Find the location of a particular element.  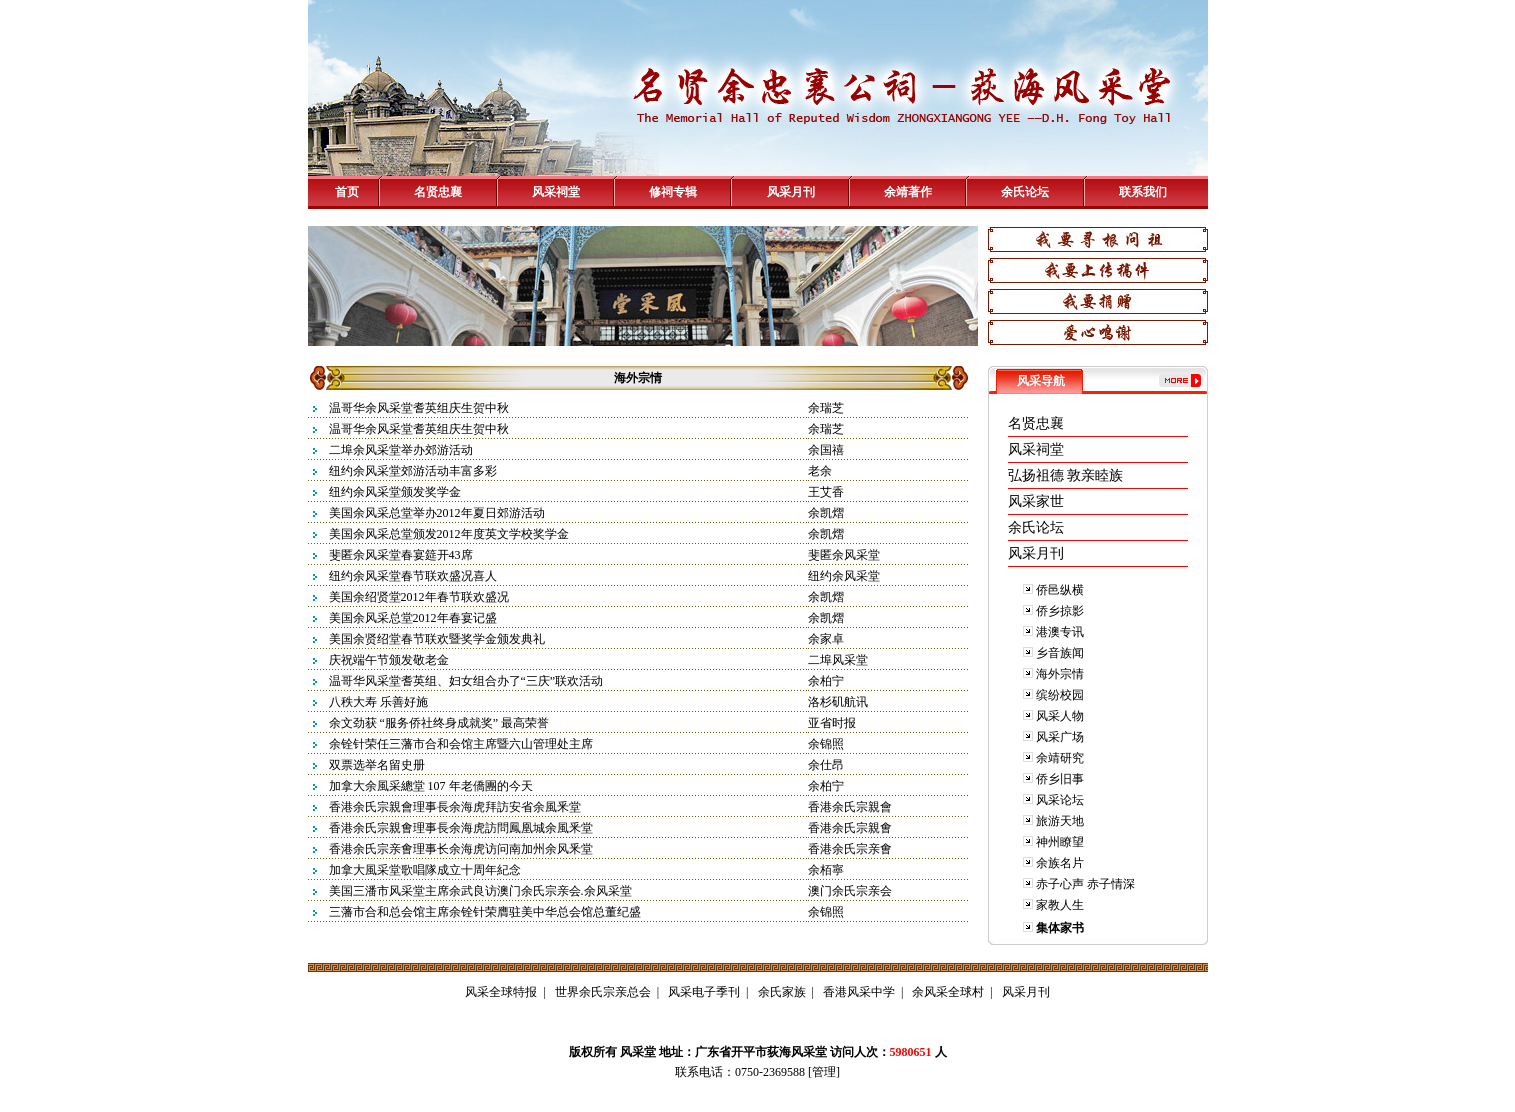

风采家世 is located at coordinates (1036, 501).